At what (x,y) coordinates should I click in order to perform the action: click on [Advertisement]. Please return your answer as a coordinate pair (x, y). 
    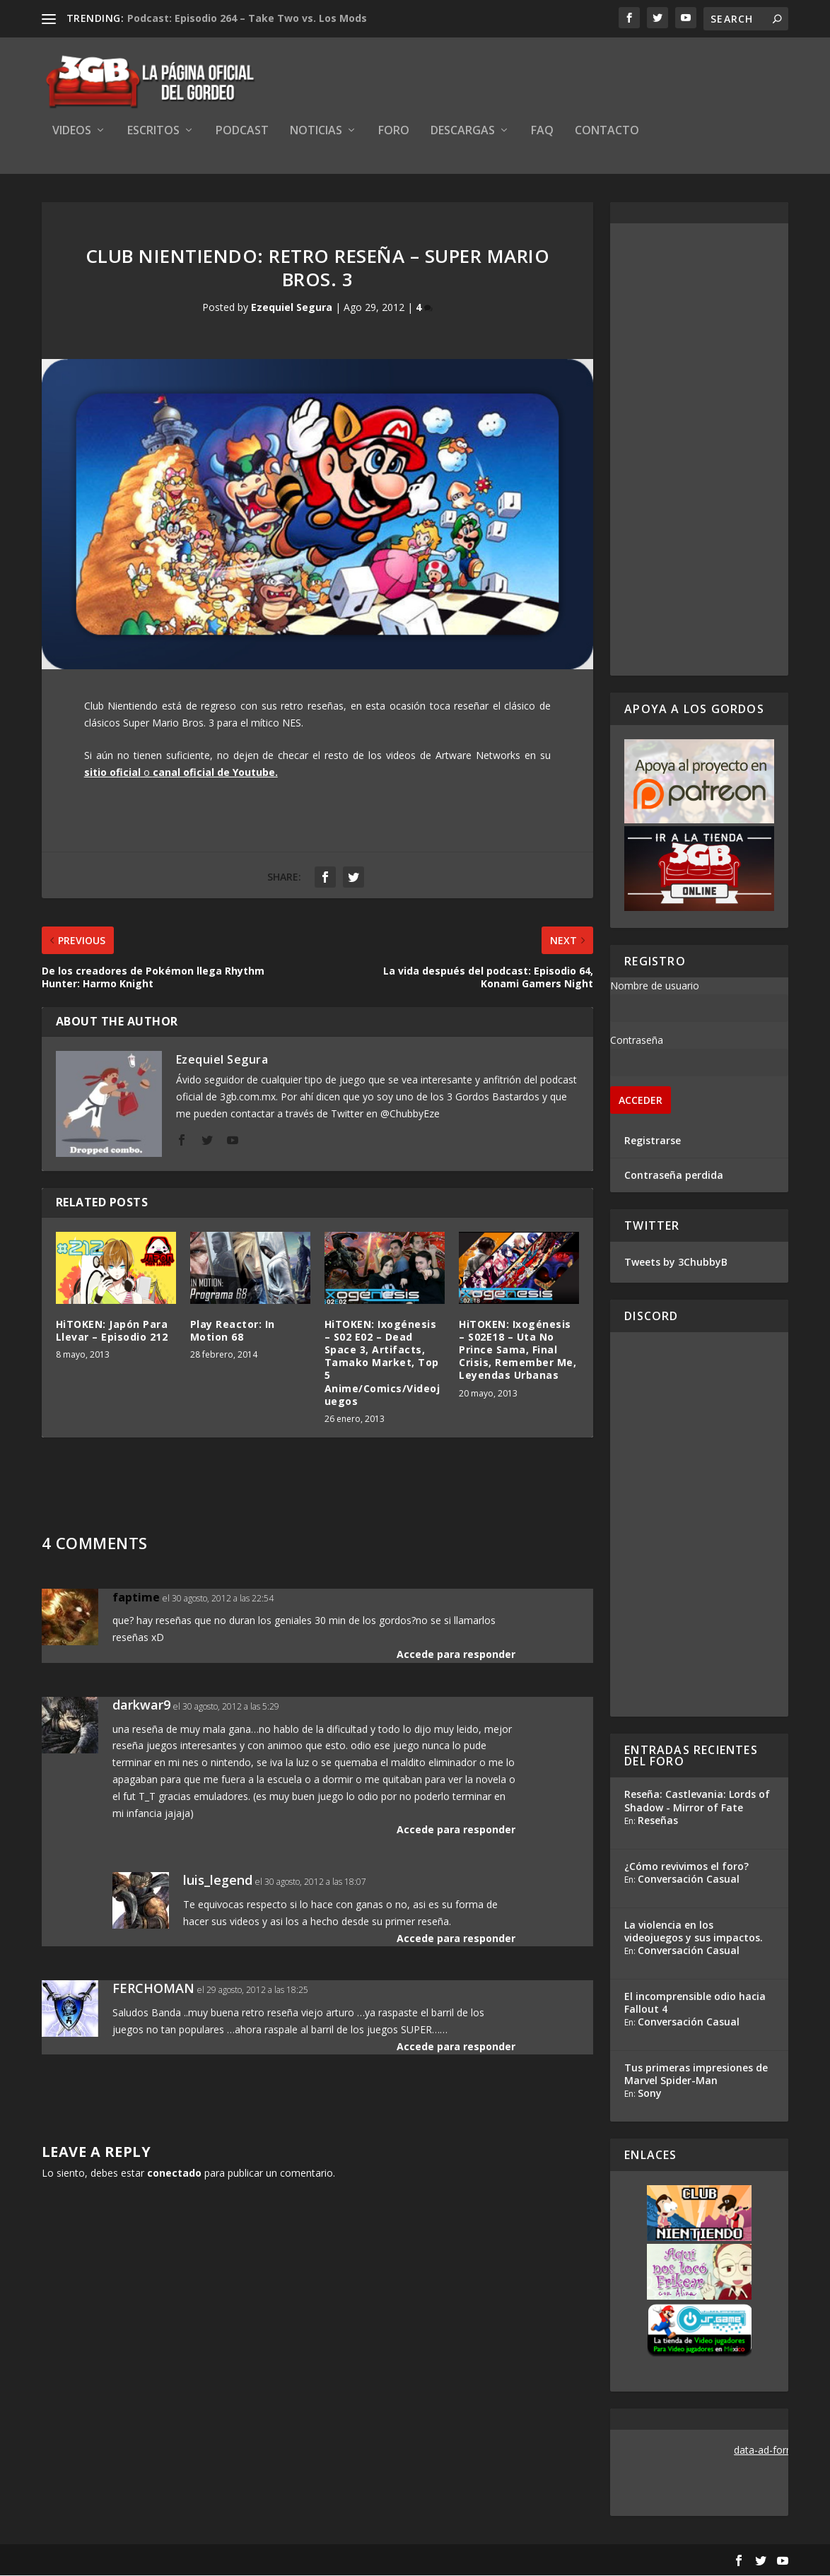
    Looking at the image, I should click on (699, 450).